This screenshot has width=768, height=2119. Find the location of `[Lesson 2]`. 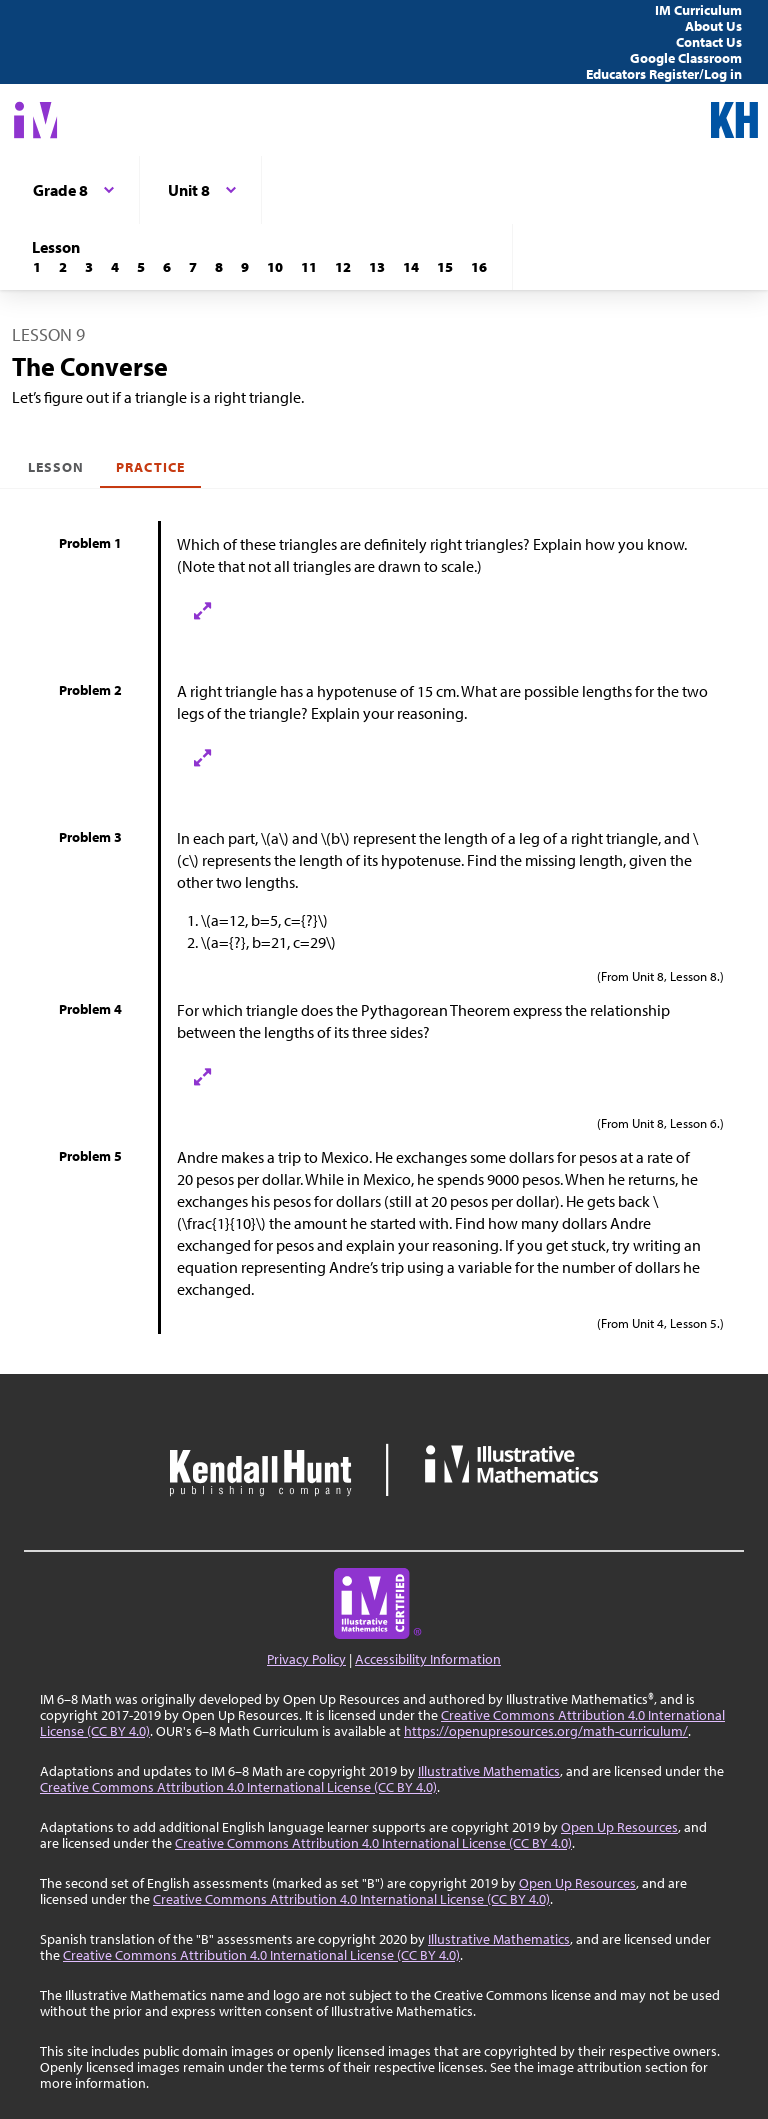

[Lesson 2] is located at coordinates (63, 267).